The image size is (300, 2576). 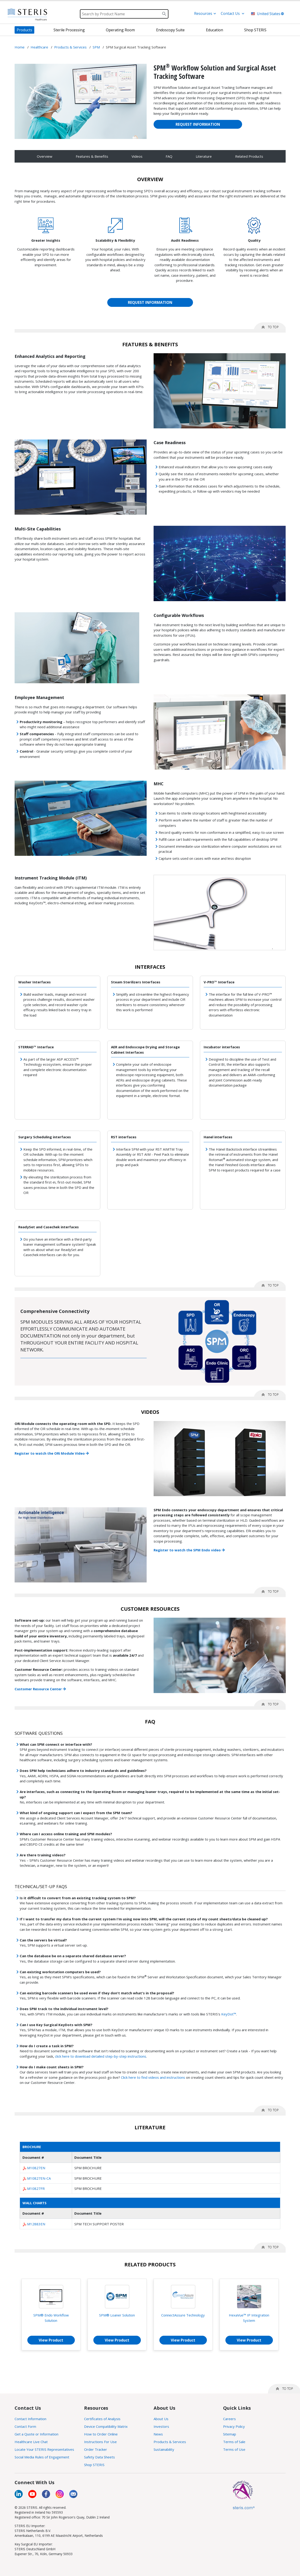 I want to click on M10827EN, so click(x=36, y=2167).